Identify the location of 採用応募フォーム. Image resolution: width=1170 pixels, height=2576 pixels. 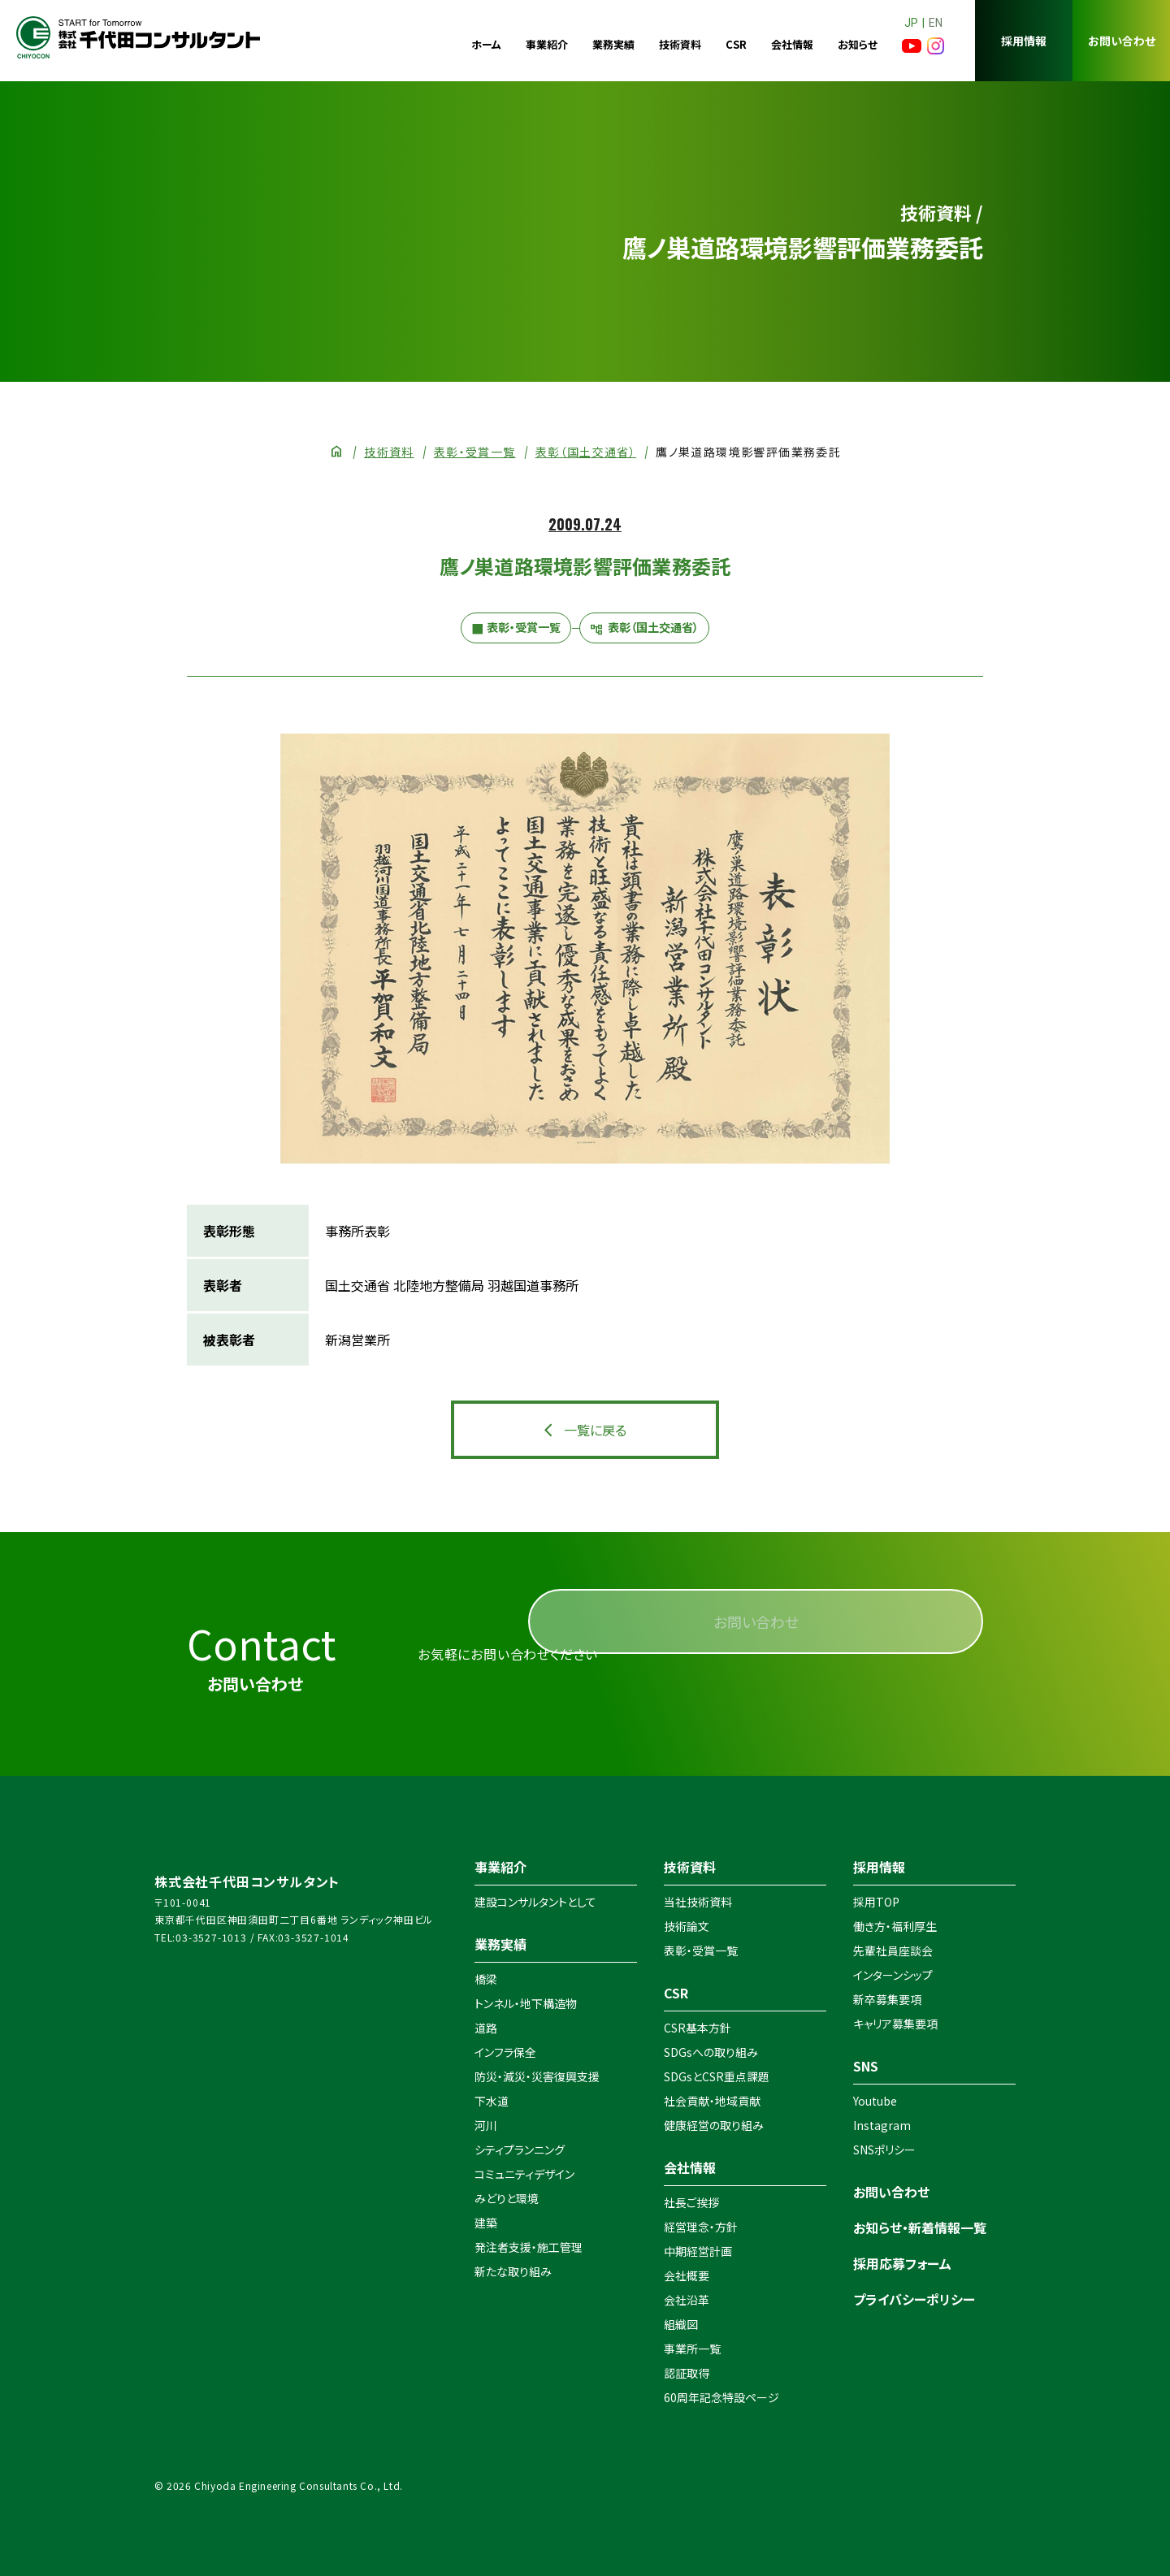
(902, 2263).